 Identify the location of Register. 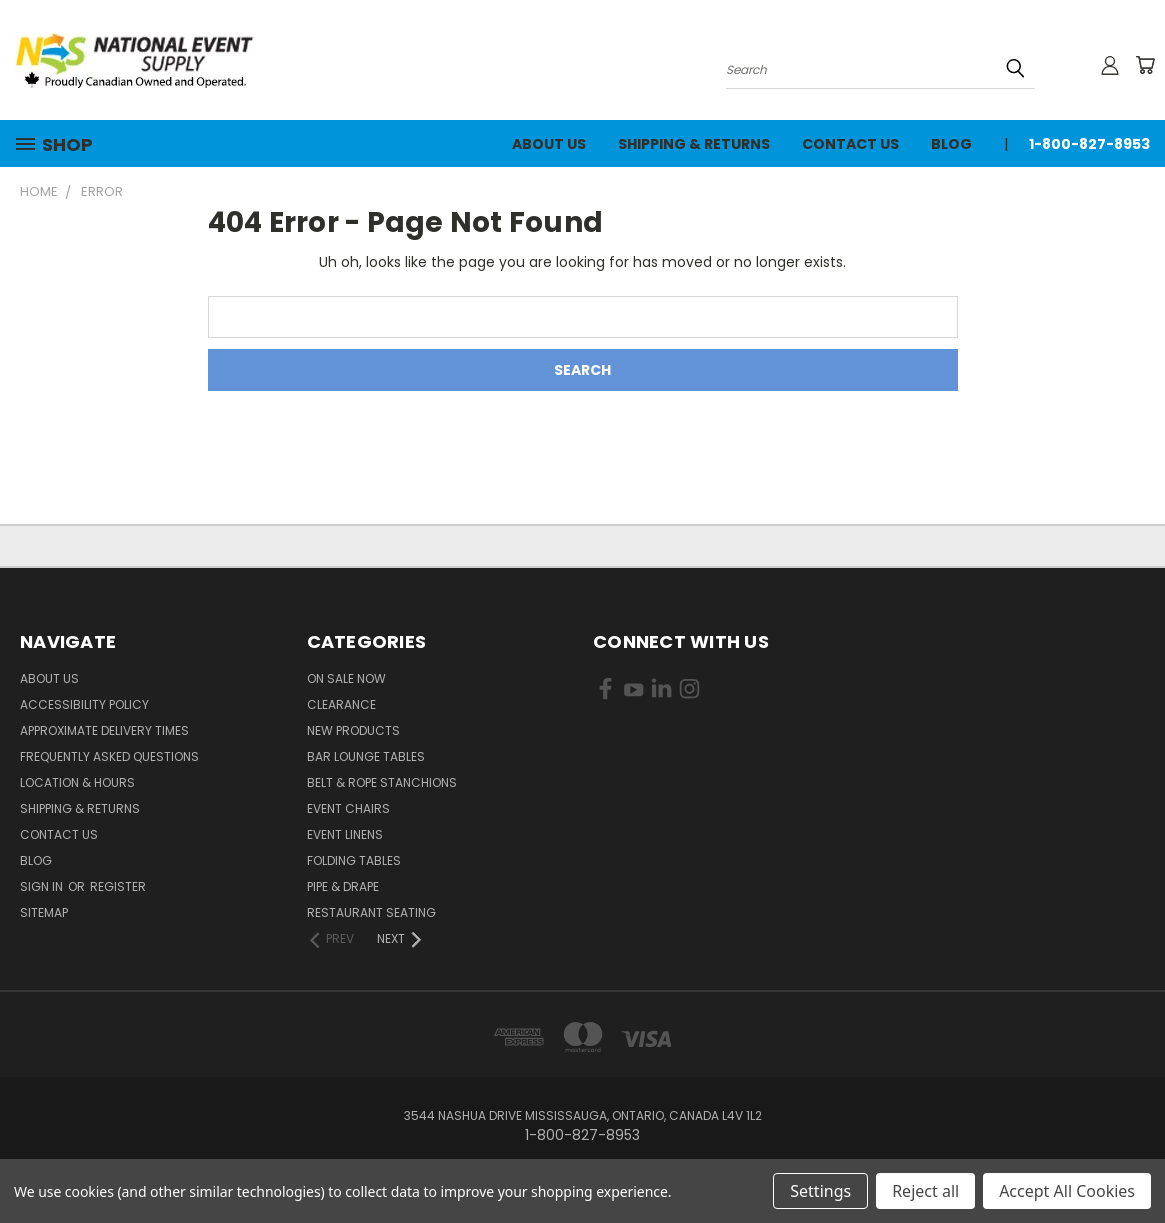
(118, 886).